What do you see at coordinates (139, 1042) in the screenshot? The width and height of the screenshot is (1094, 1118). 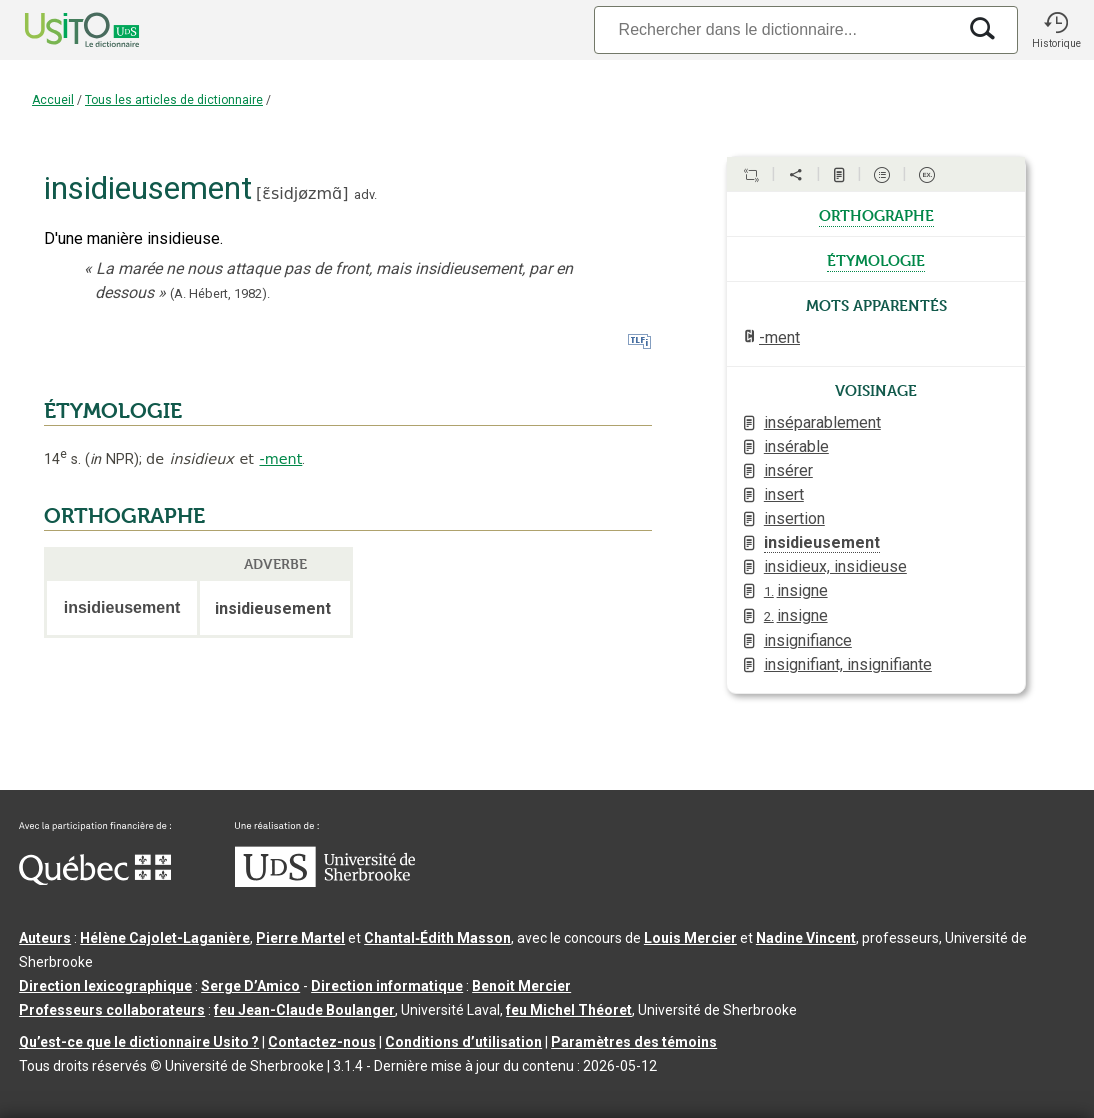 I see `Qu’est-ce que le dictionnaire Usito ?` at bounding box center [139, 1042].